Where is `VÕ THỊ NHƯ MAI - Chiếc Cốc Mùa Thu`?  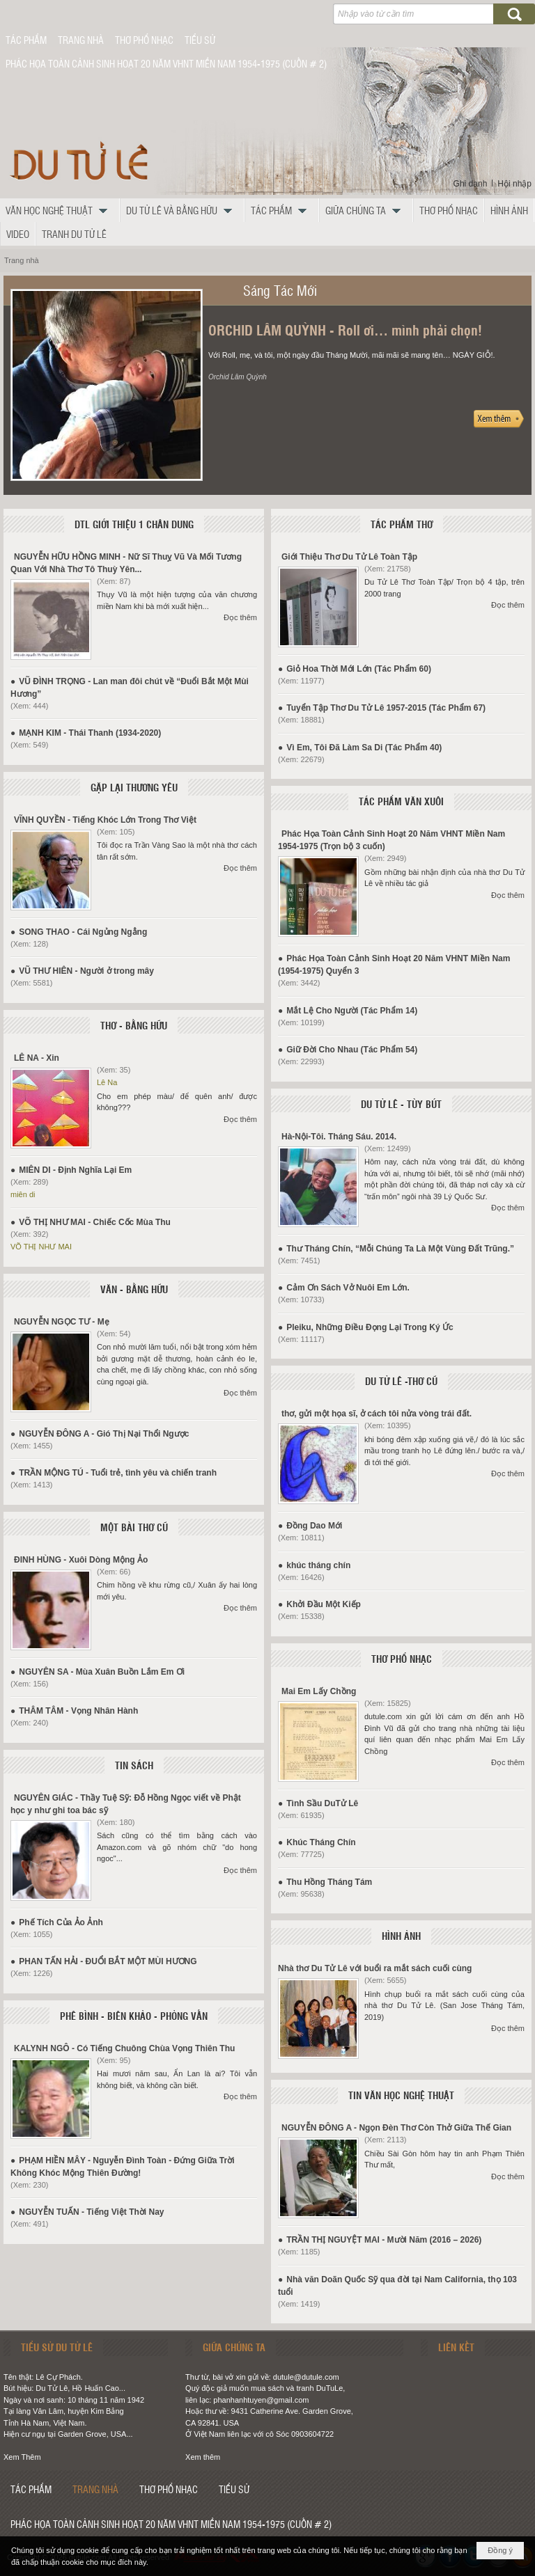
VÕ THỊ NHƯ MAI - Chiếc Cốc Mùa Thu is located at coordinates (95, 1222).